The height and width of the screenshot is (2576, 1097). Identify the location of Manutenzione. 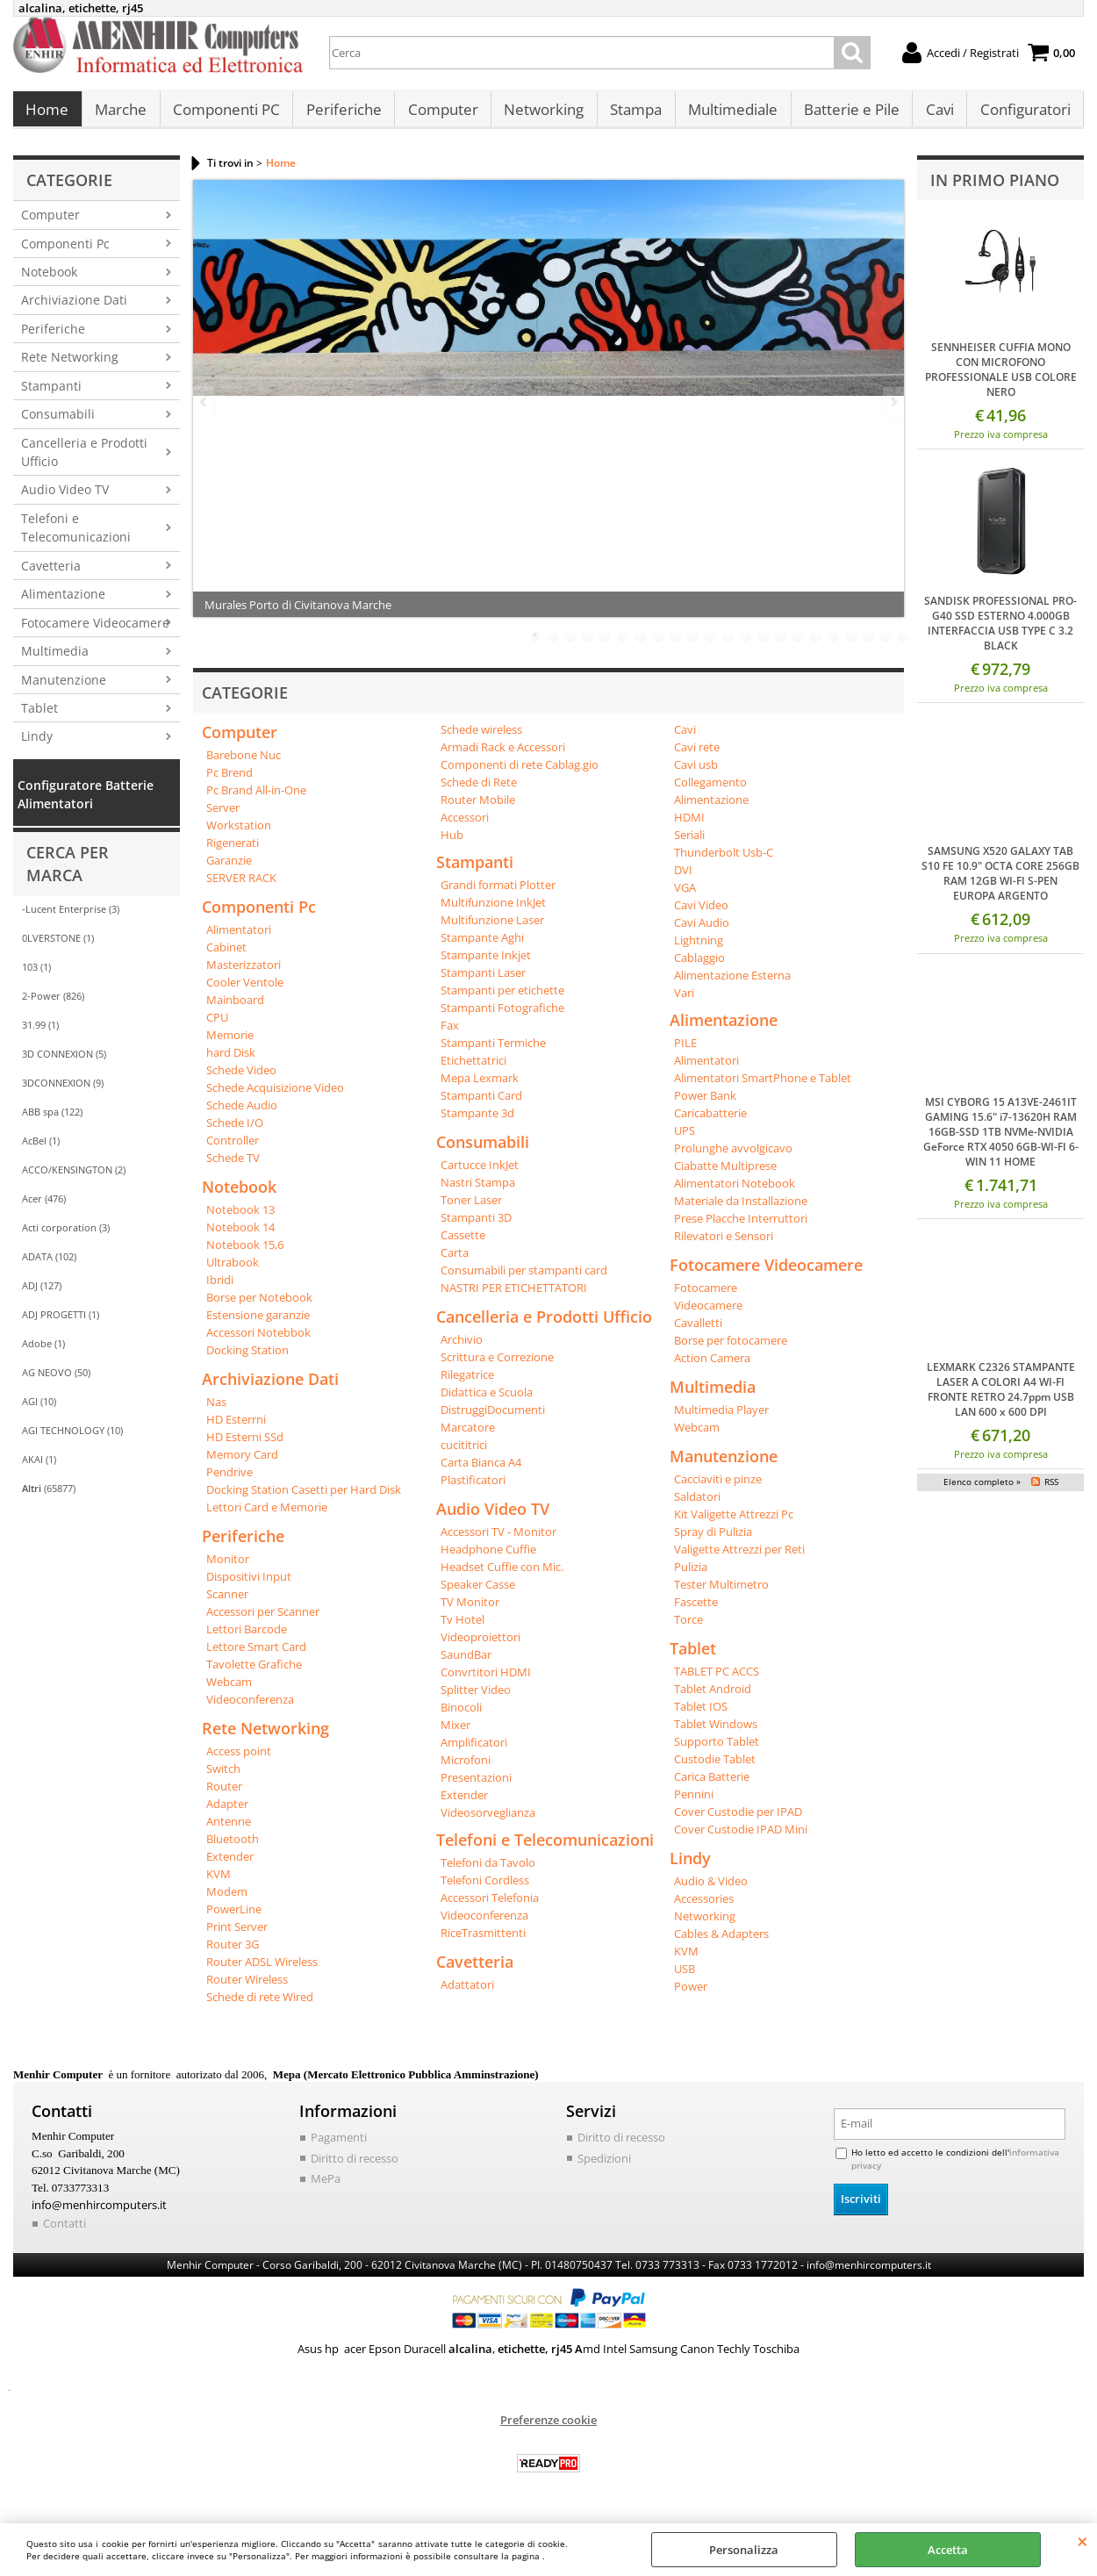
(63, 688).